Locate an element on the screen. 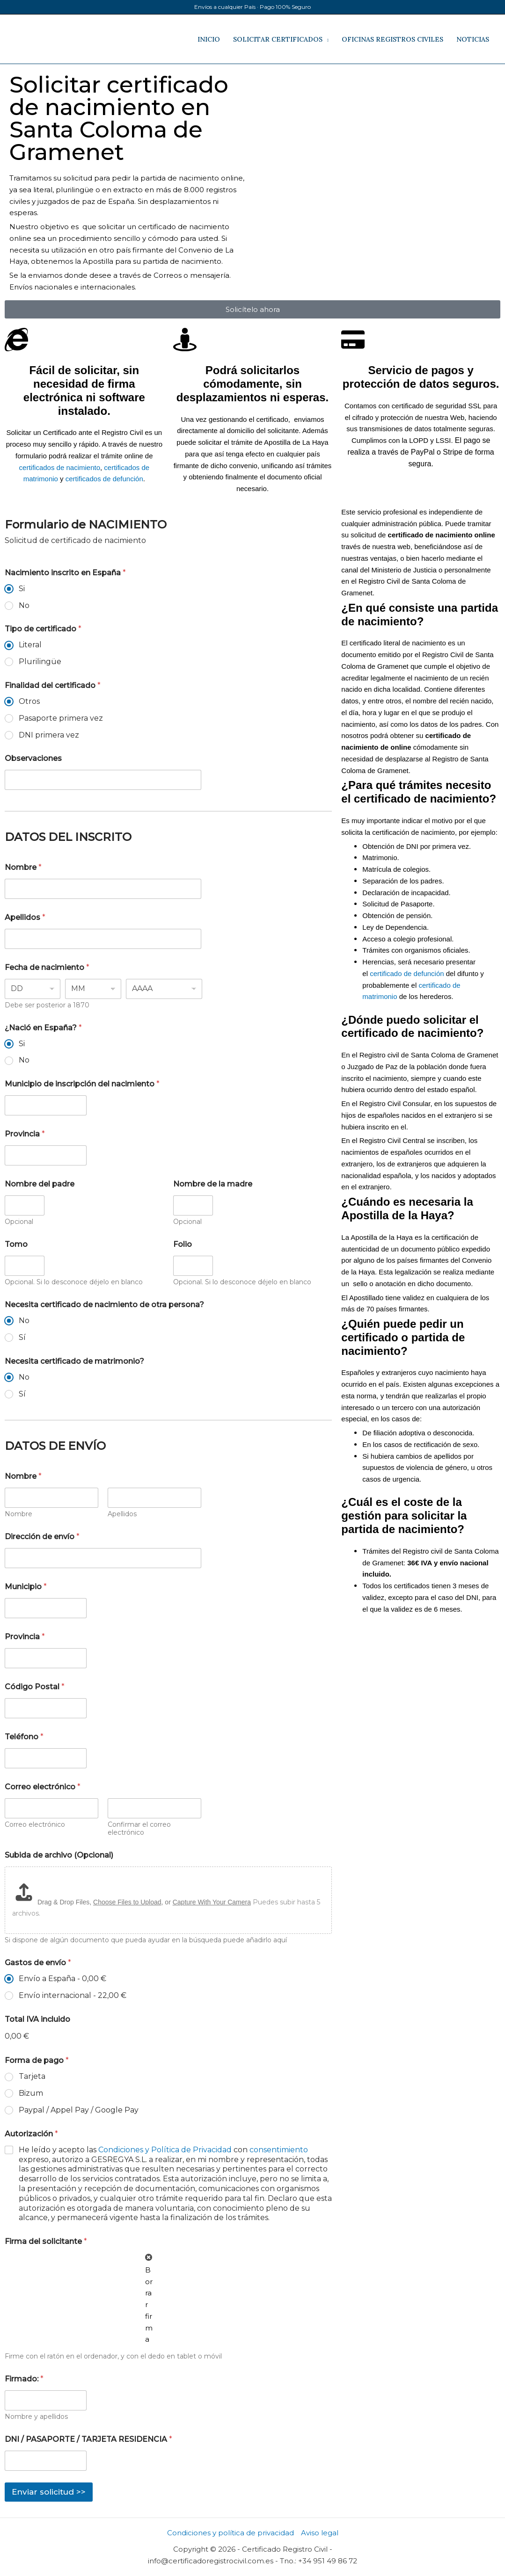 The image size is (505, 2576). certificados de defunción is located at coordinates (104, 479).